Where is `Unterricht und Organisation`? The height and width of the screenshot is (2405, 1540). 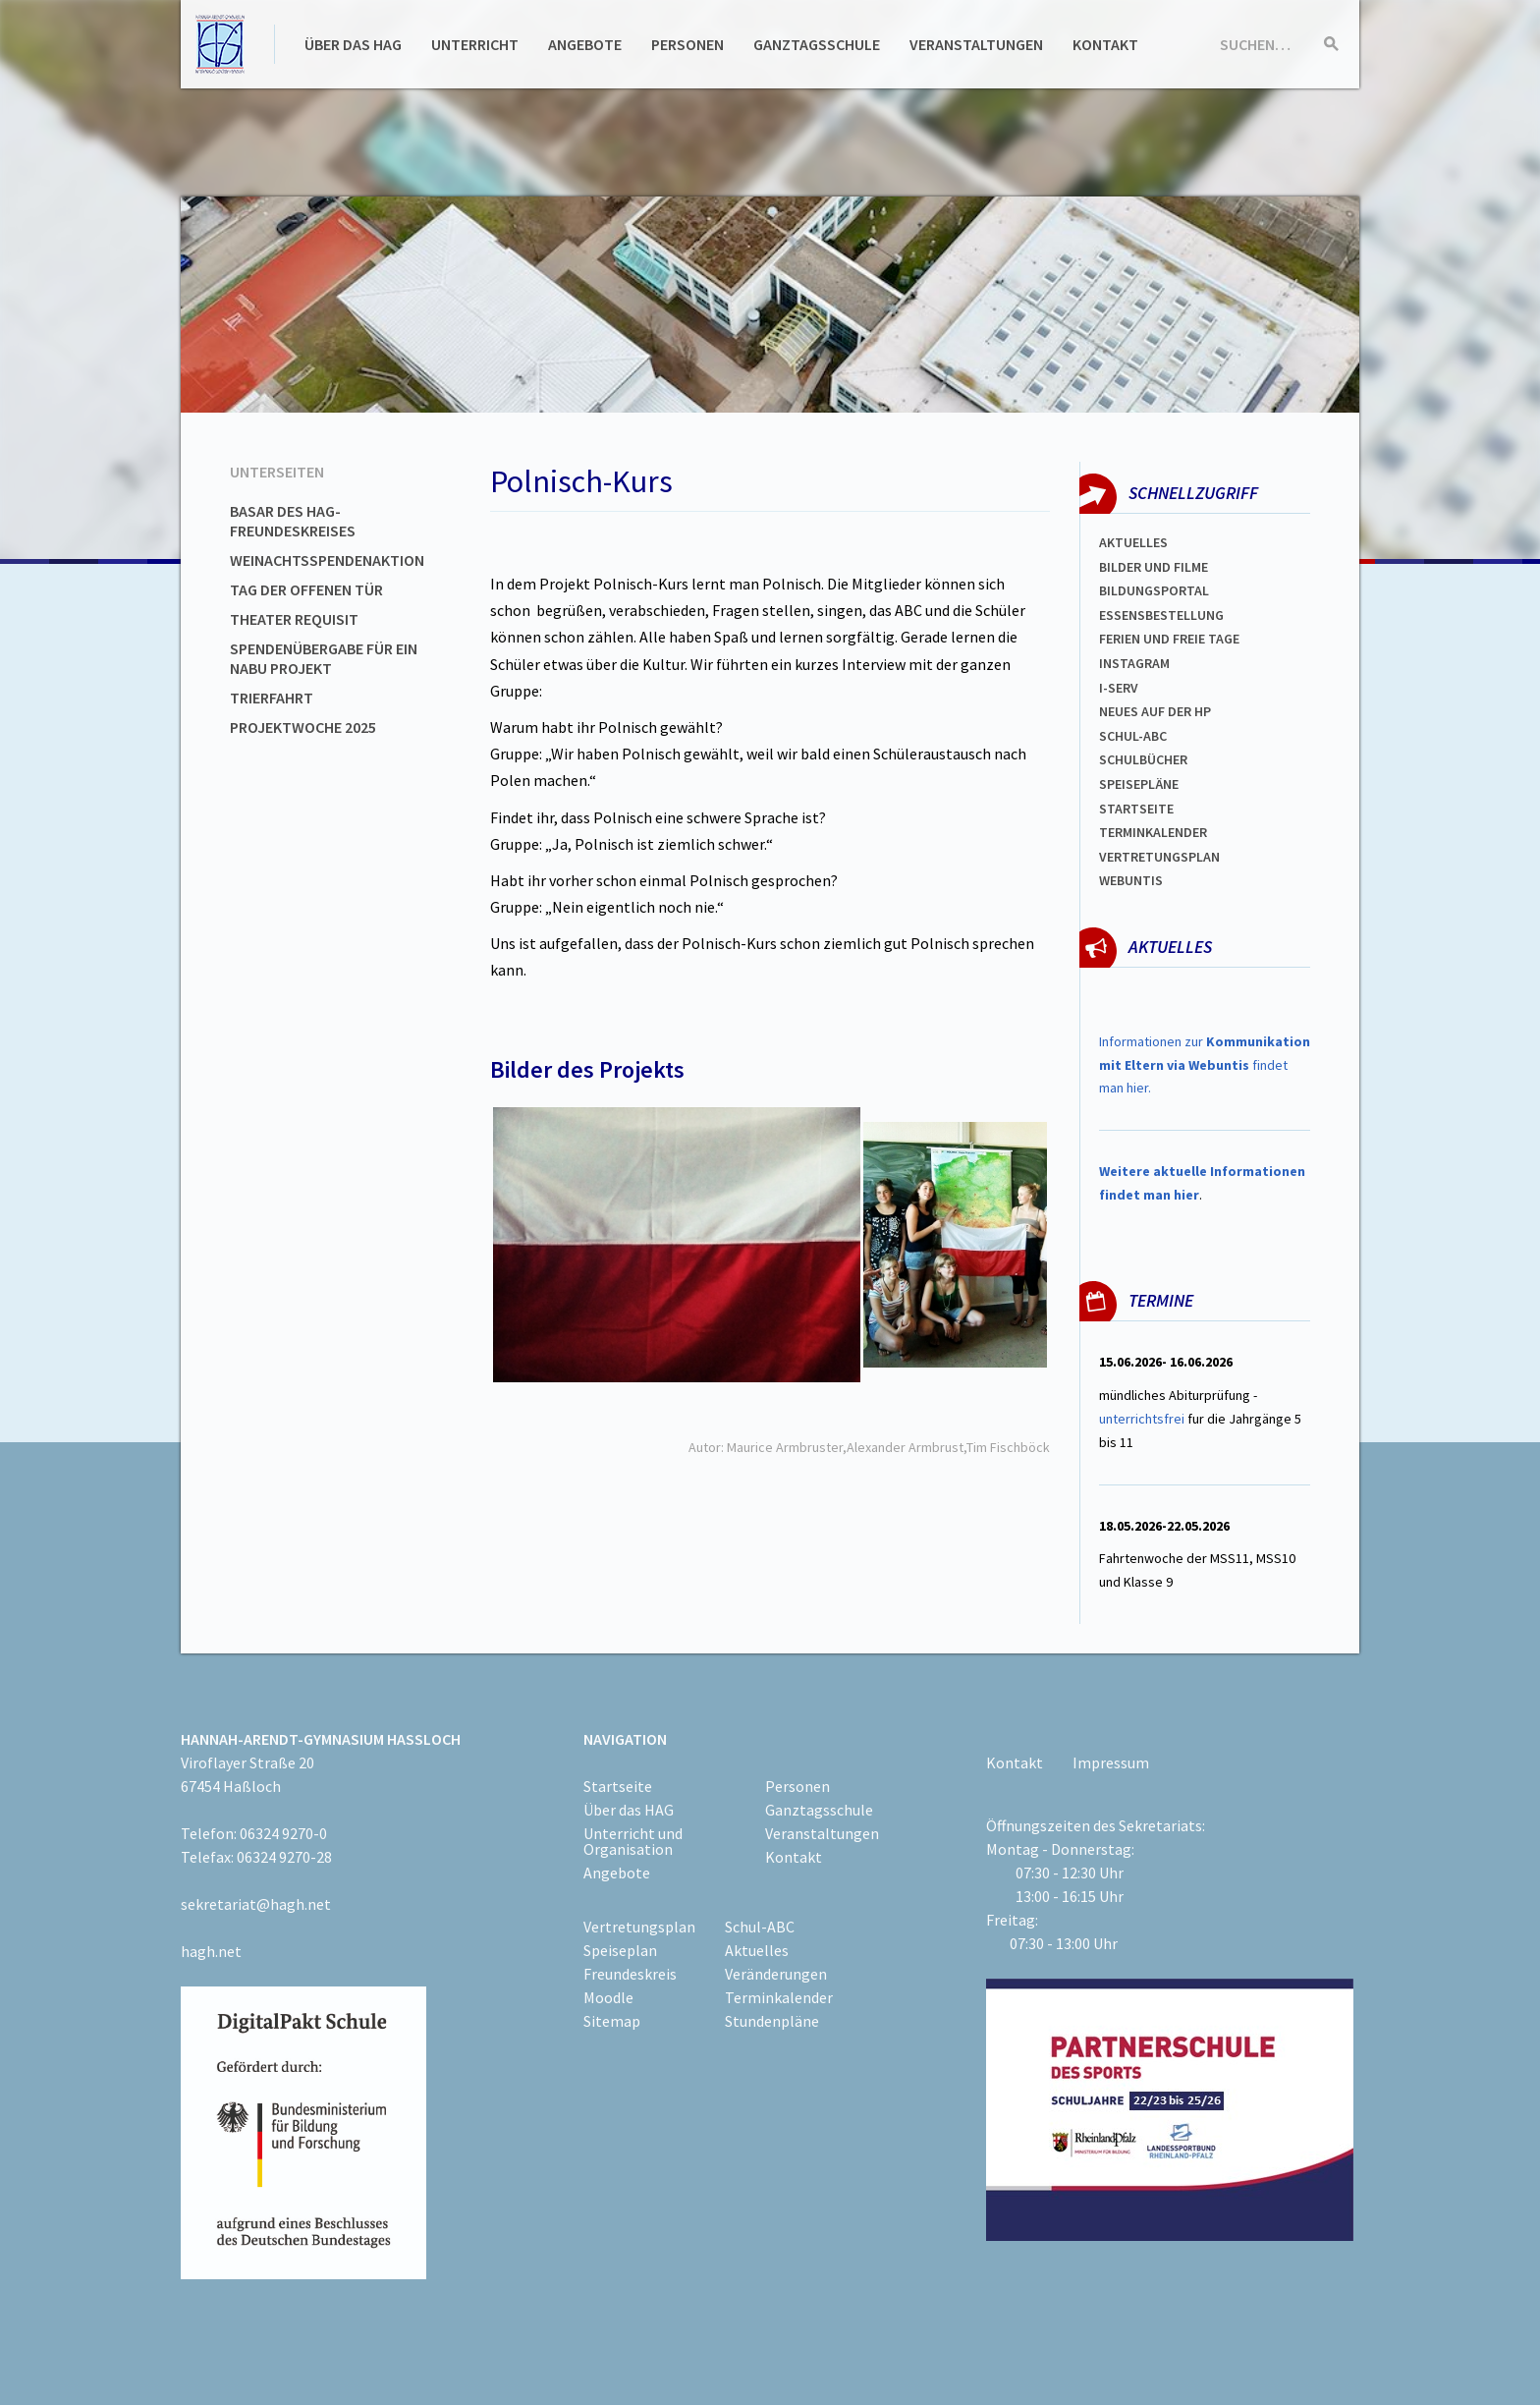 Unterricht und Organisation is located at coordinates (633, 1841).